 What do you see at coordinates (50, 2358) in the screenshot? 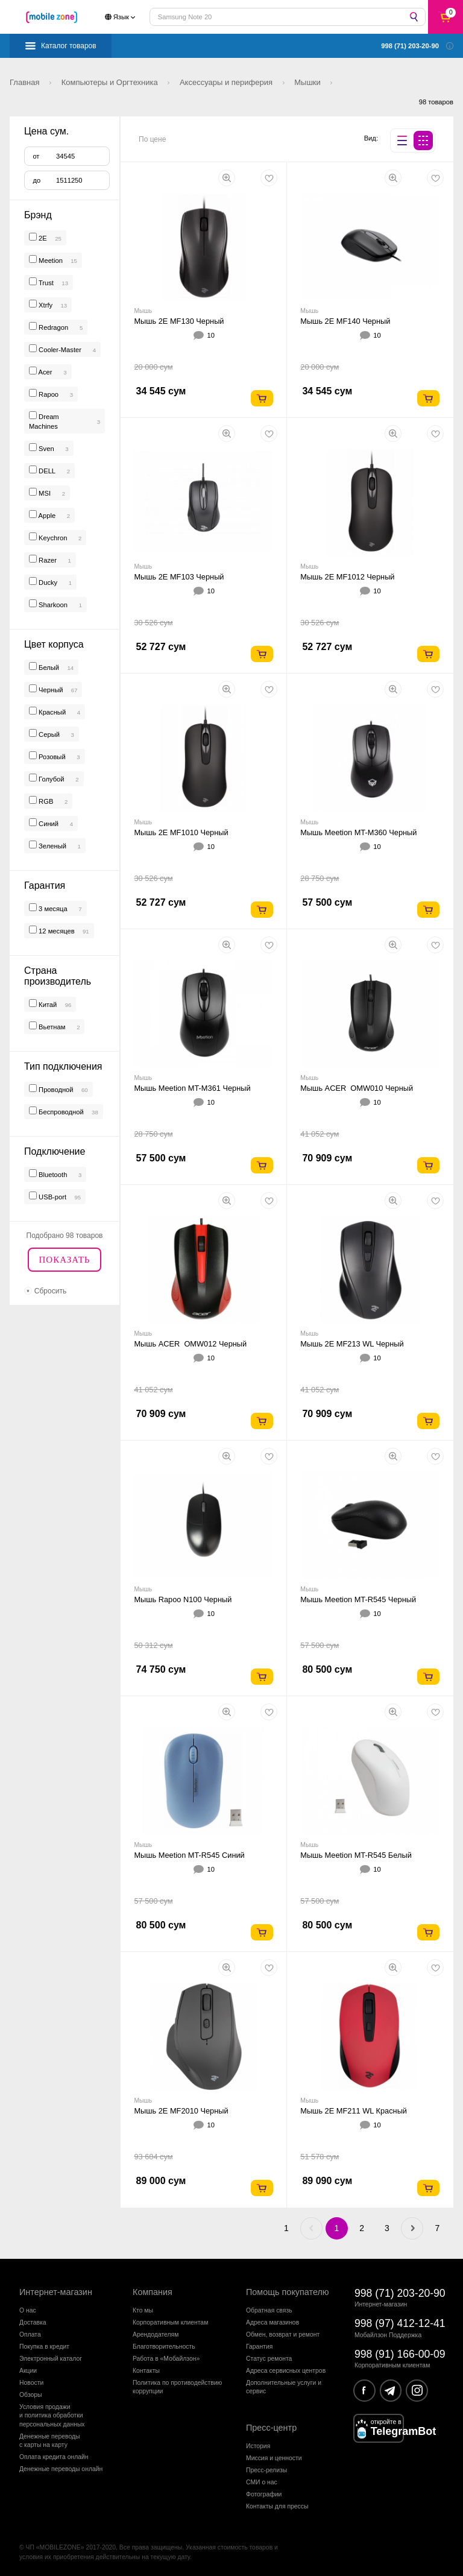
I see `Электронный каталог` at bounding box center [50, 2358].